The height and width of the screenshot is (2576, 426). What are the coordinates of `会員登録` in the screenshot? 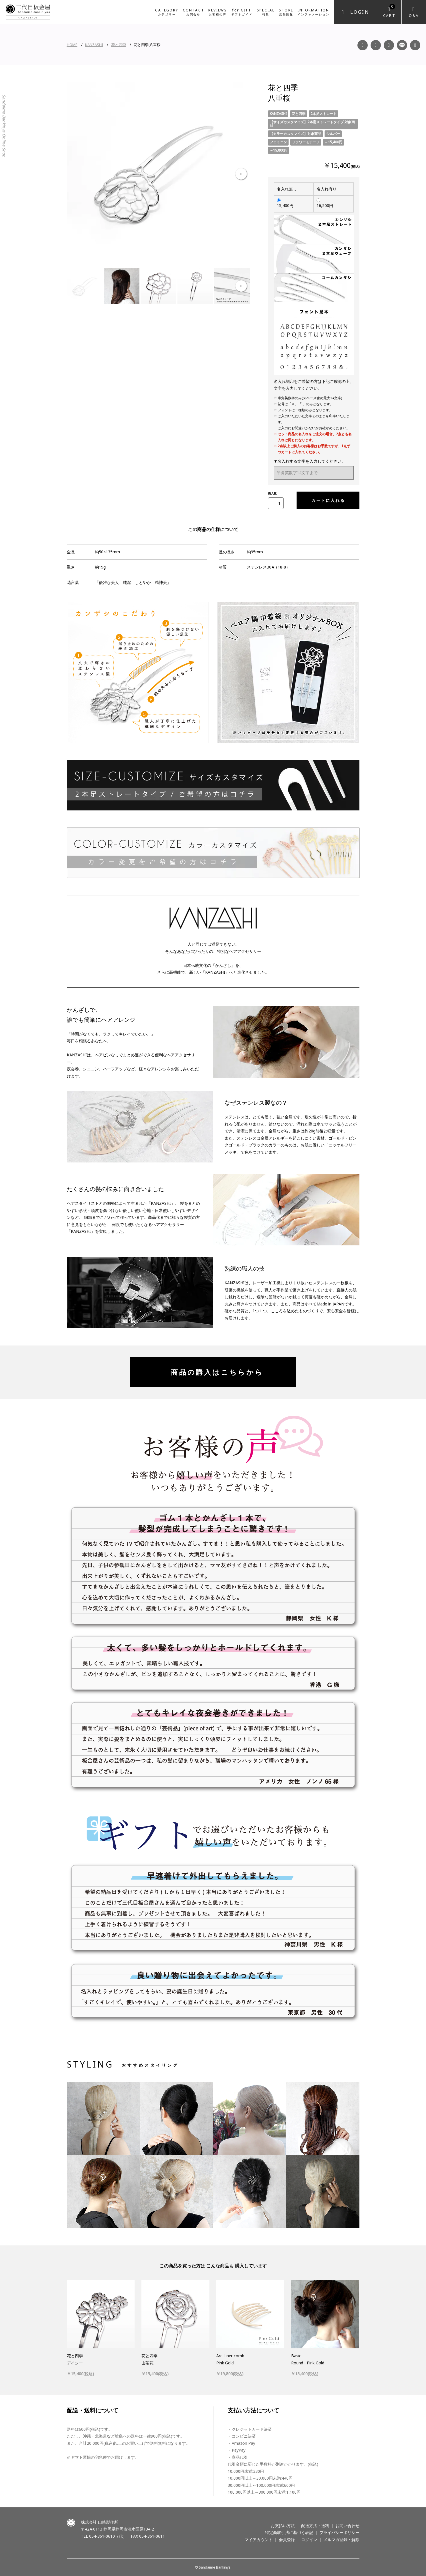 It's located at (287, 2539).